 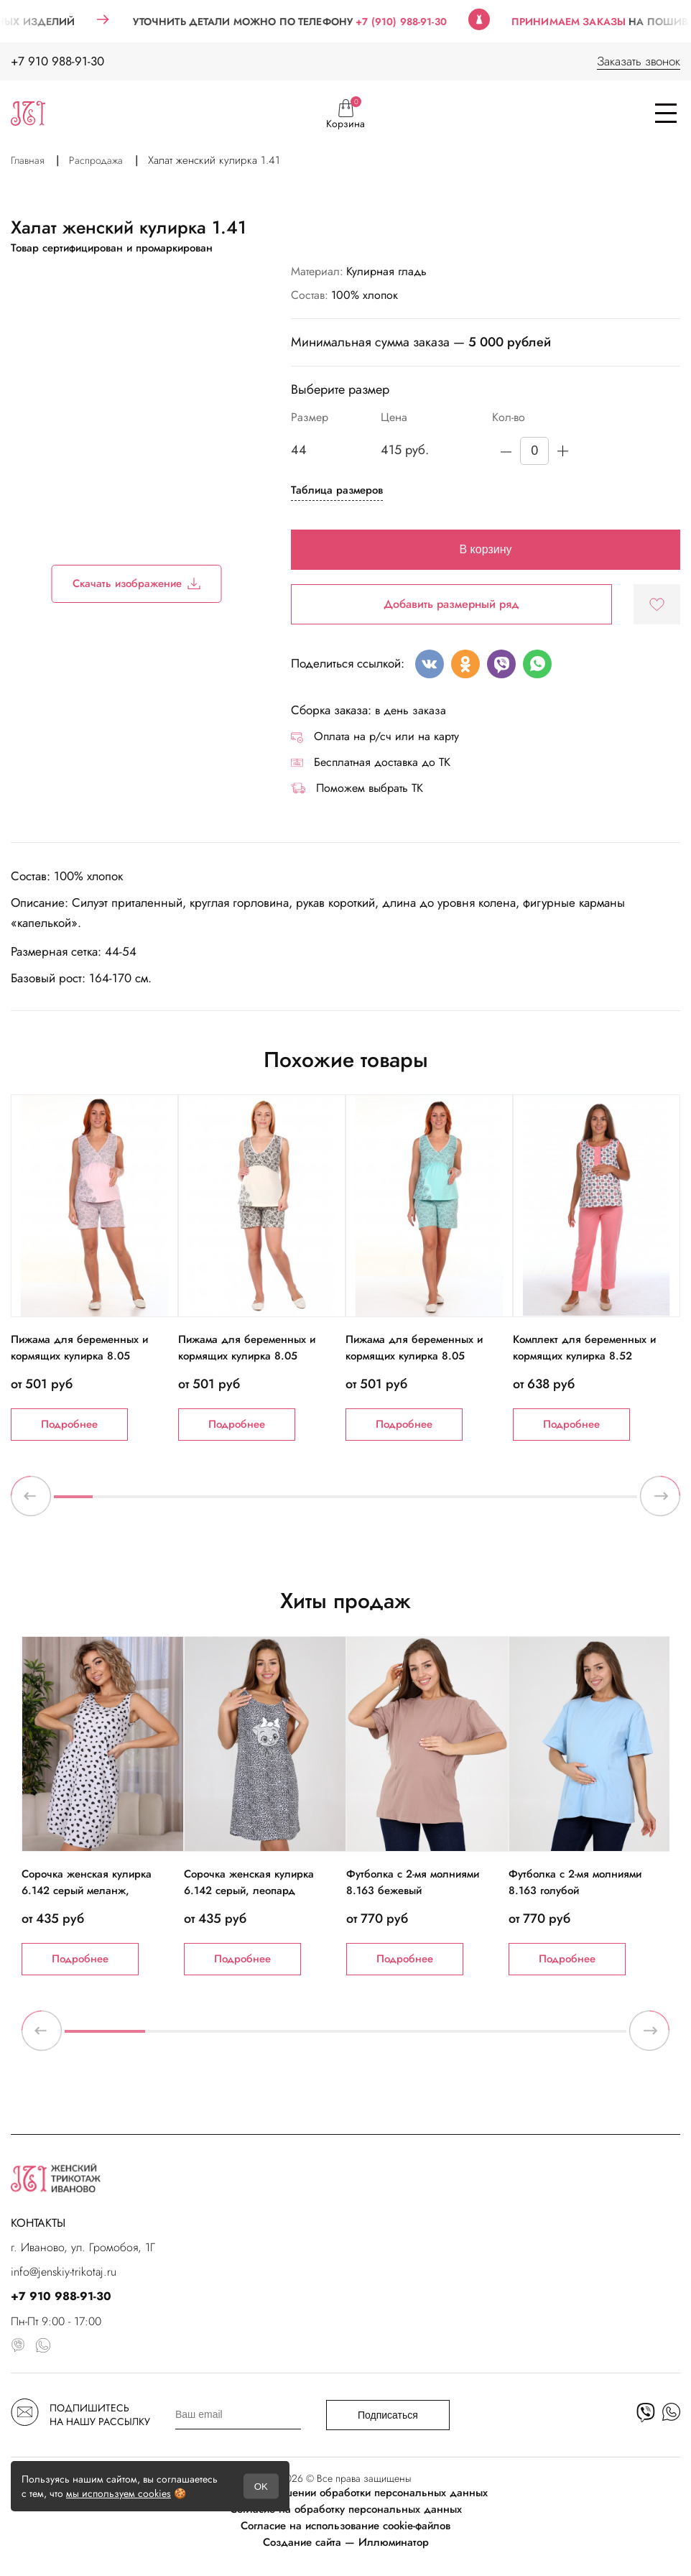 I want to click on Подробнее, so click(x=69, y=1424).